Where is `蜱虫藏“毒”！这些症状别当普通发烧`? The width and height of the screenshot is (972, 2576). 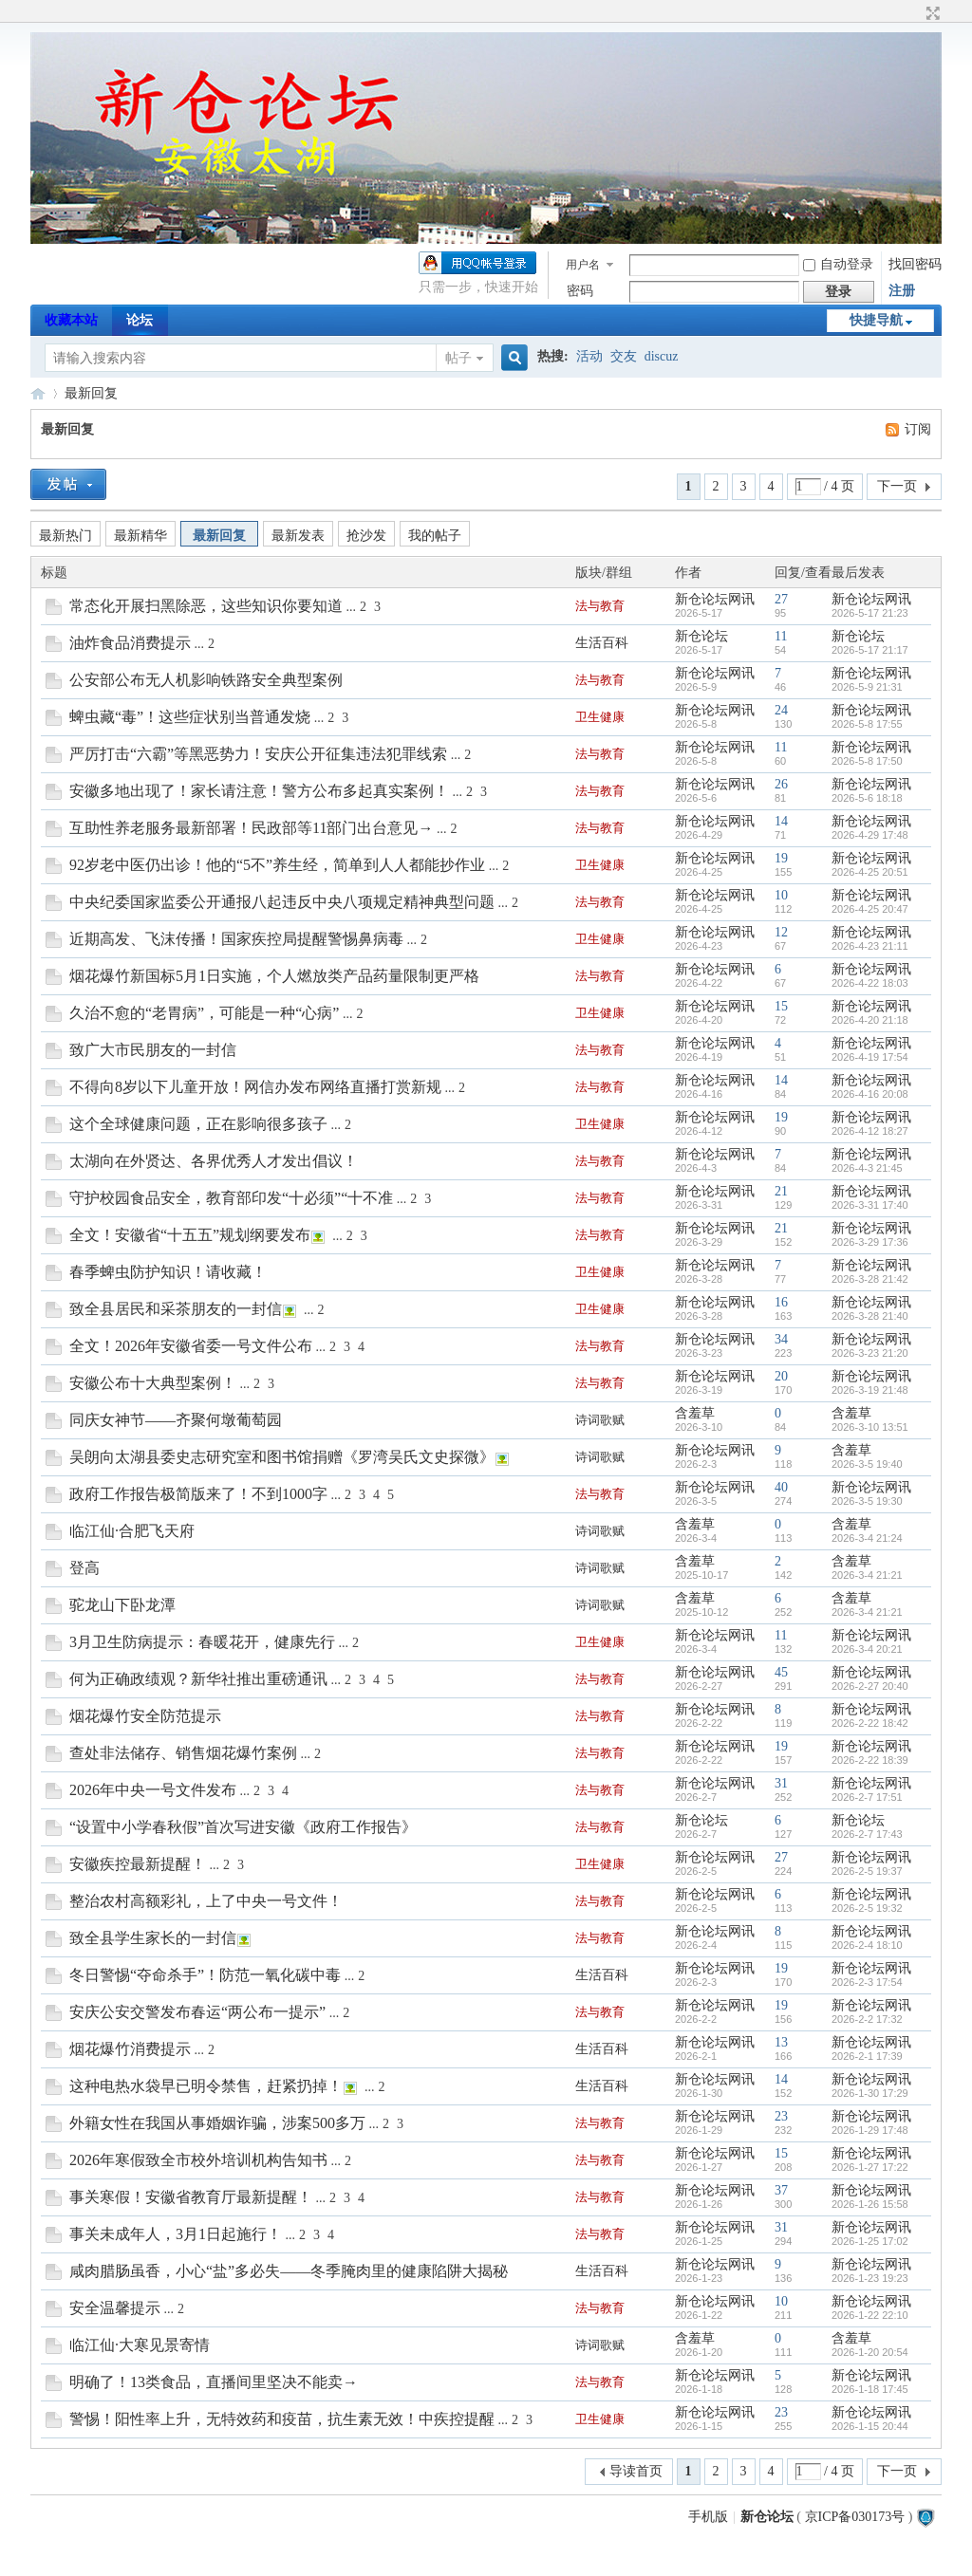 蜱虫藏“毒”！这些症状别当普通发烧 is located at coordinates (189, 717).